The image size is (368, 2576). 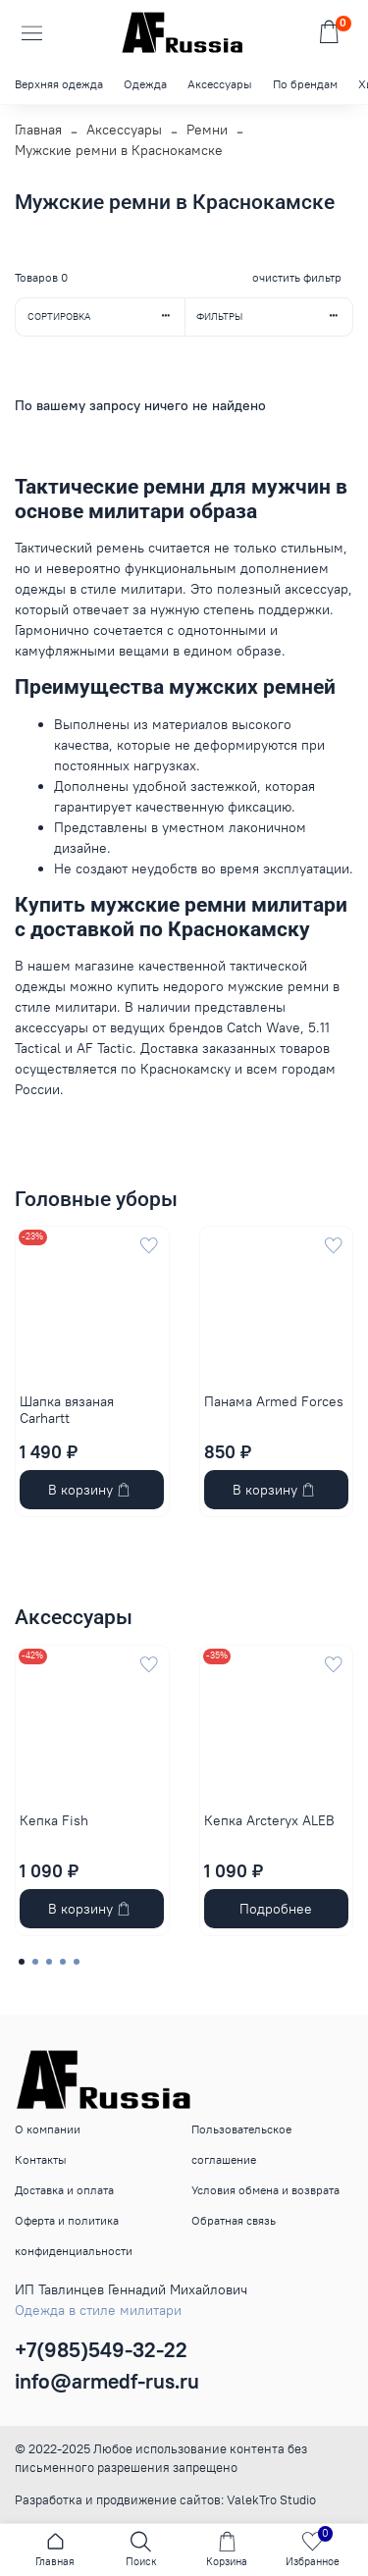 What do you see at coordinates (145, 84) in the screenshot?
I see `Одежда` at bounding box center [145, 84].